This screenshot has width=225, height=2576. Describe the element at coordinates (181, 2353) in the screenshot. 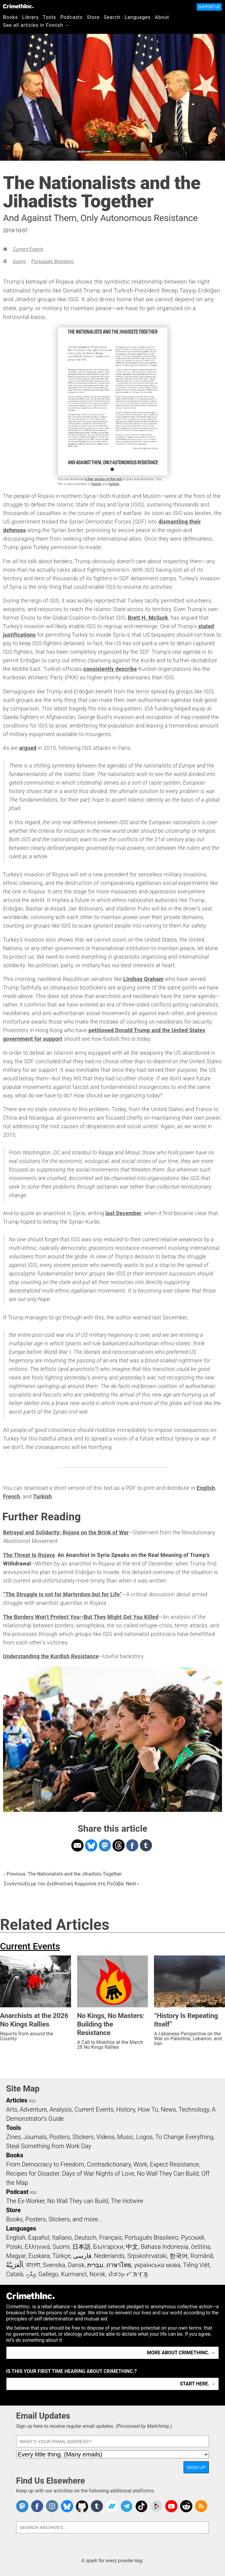

I see `More about CrimethInc. →` at that location.